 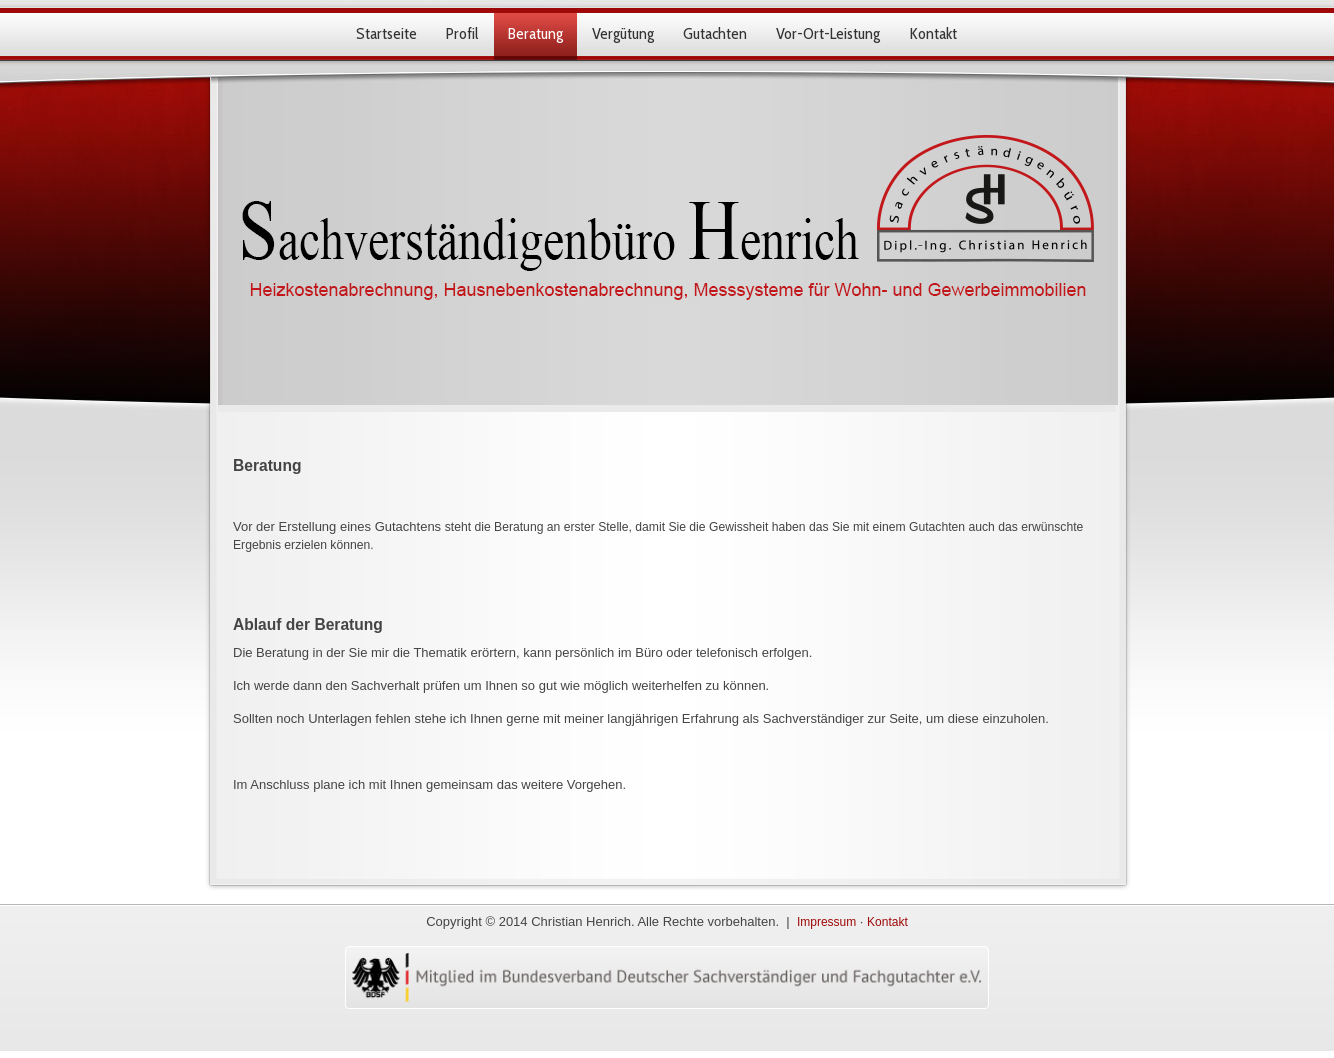 What do you see at coordinates (462, 33) in the screenshot?
I see `Profil` at bounding box center [462, 33].